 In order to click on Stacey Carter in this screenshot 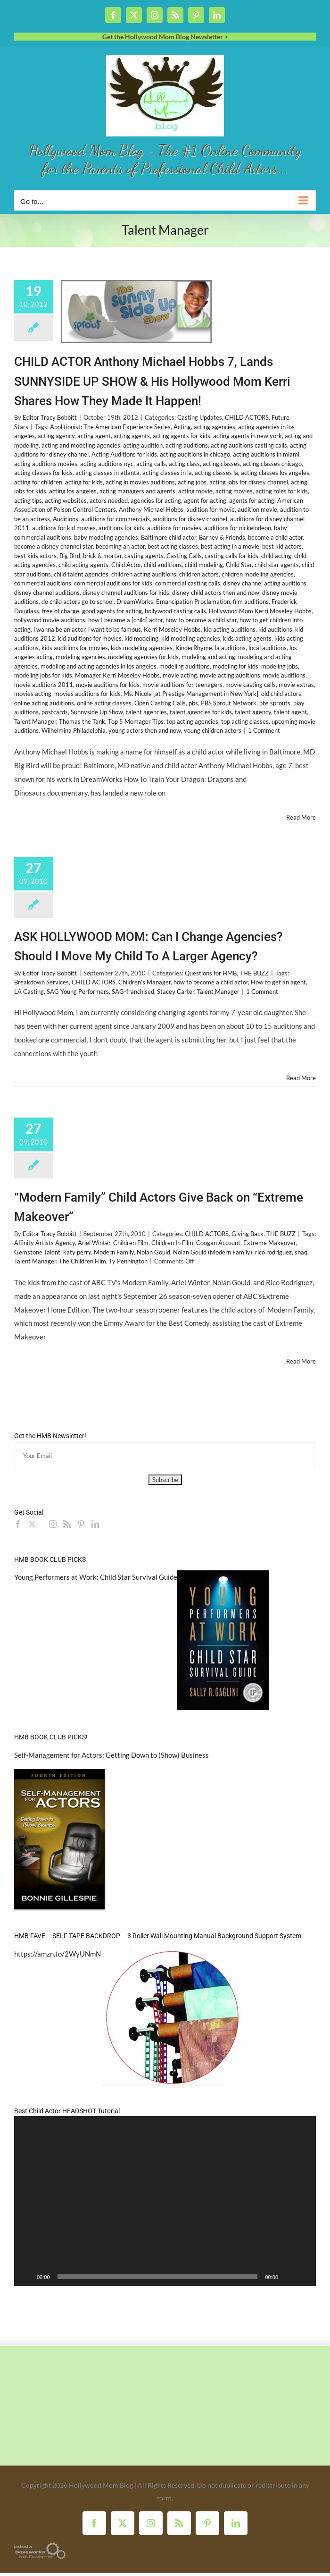, I will do `click(175, 991)`.